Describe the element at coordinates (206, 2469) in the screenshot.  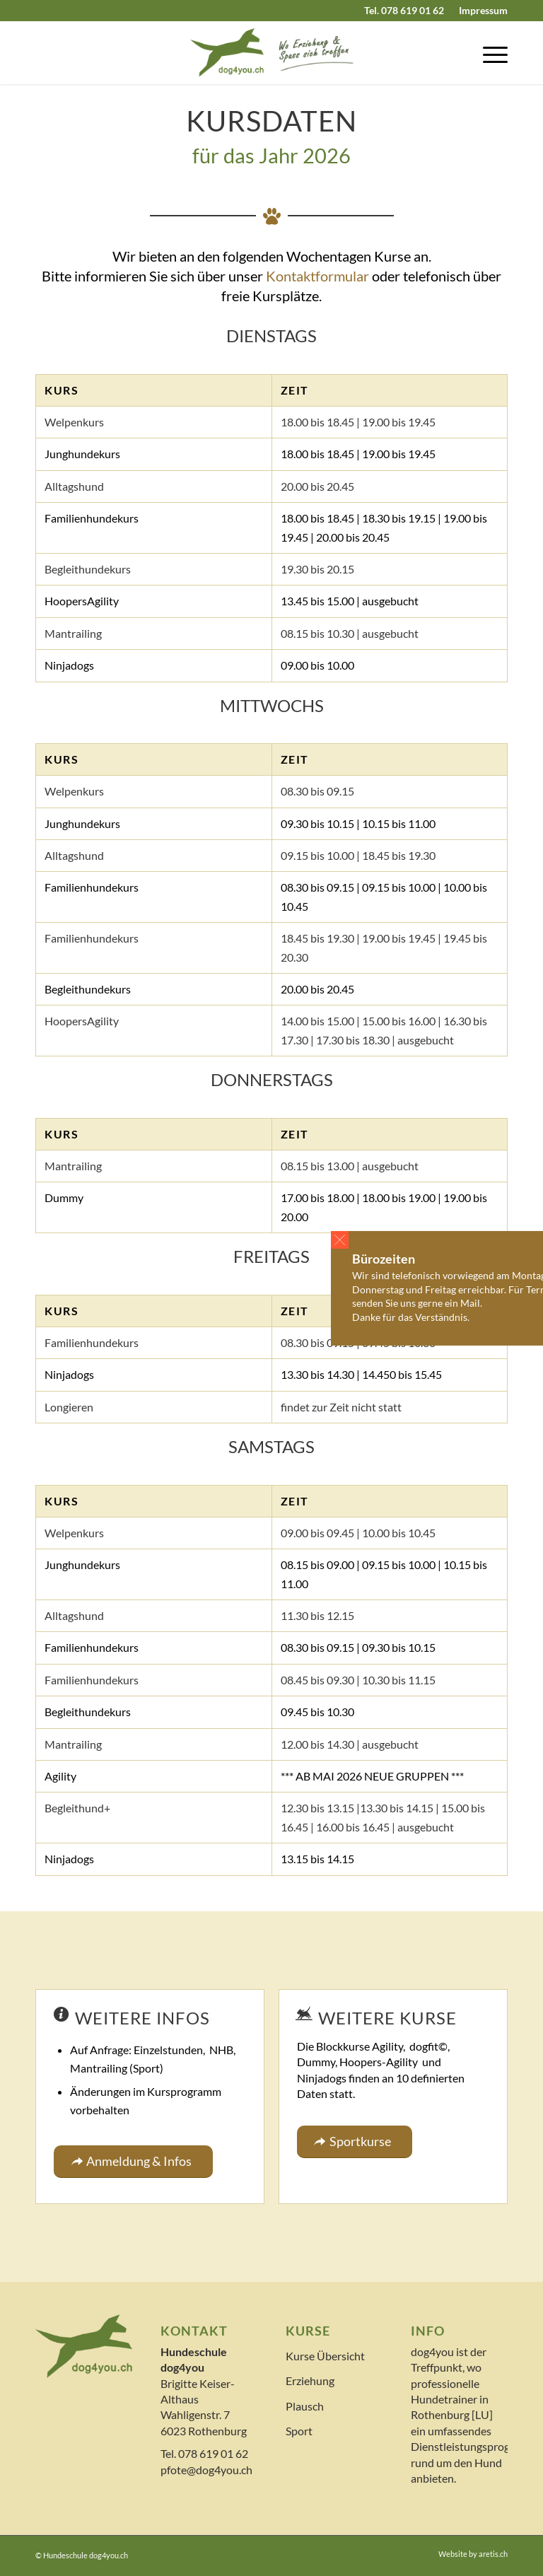
I see `pfote@dog4you.ch` at that location.